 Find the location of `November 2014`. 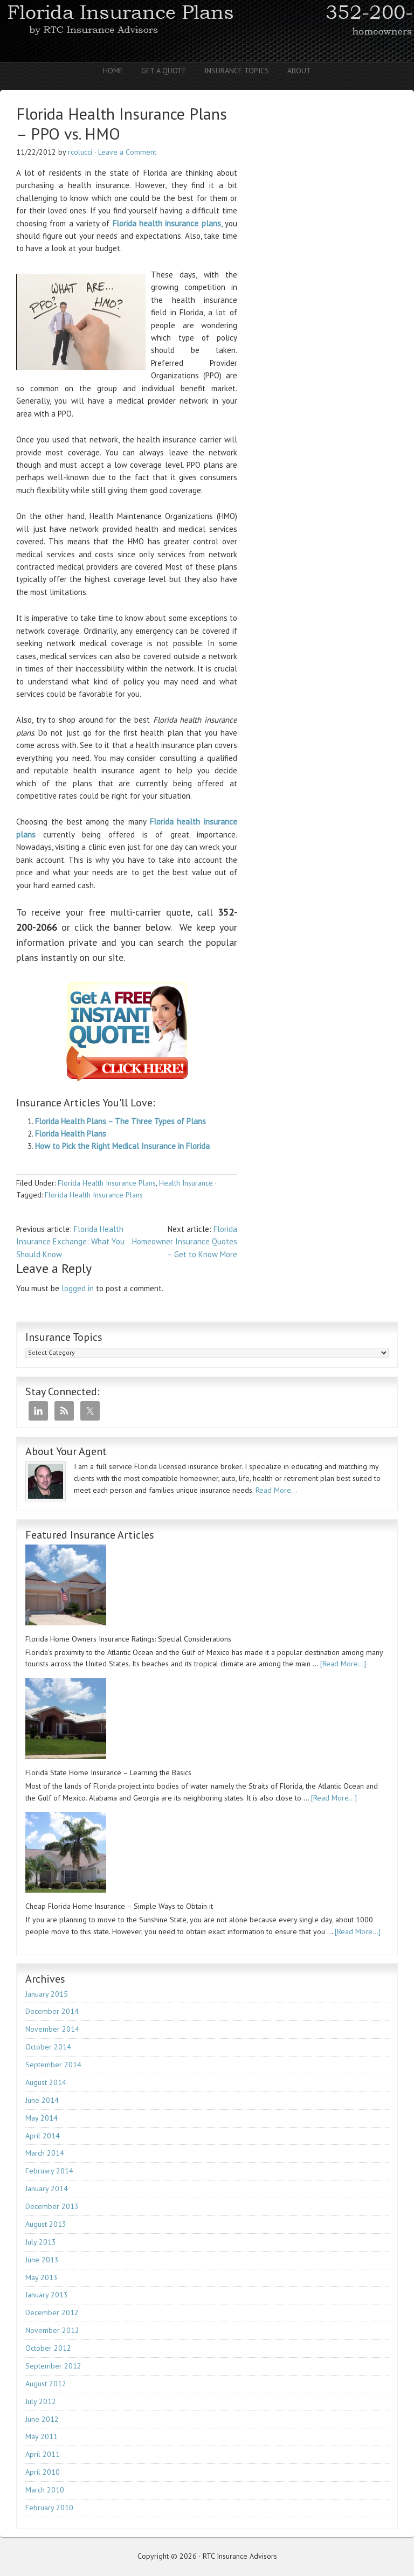

November 2014 is located at coordinates (52, 2029).